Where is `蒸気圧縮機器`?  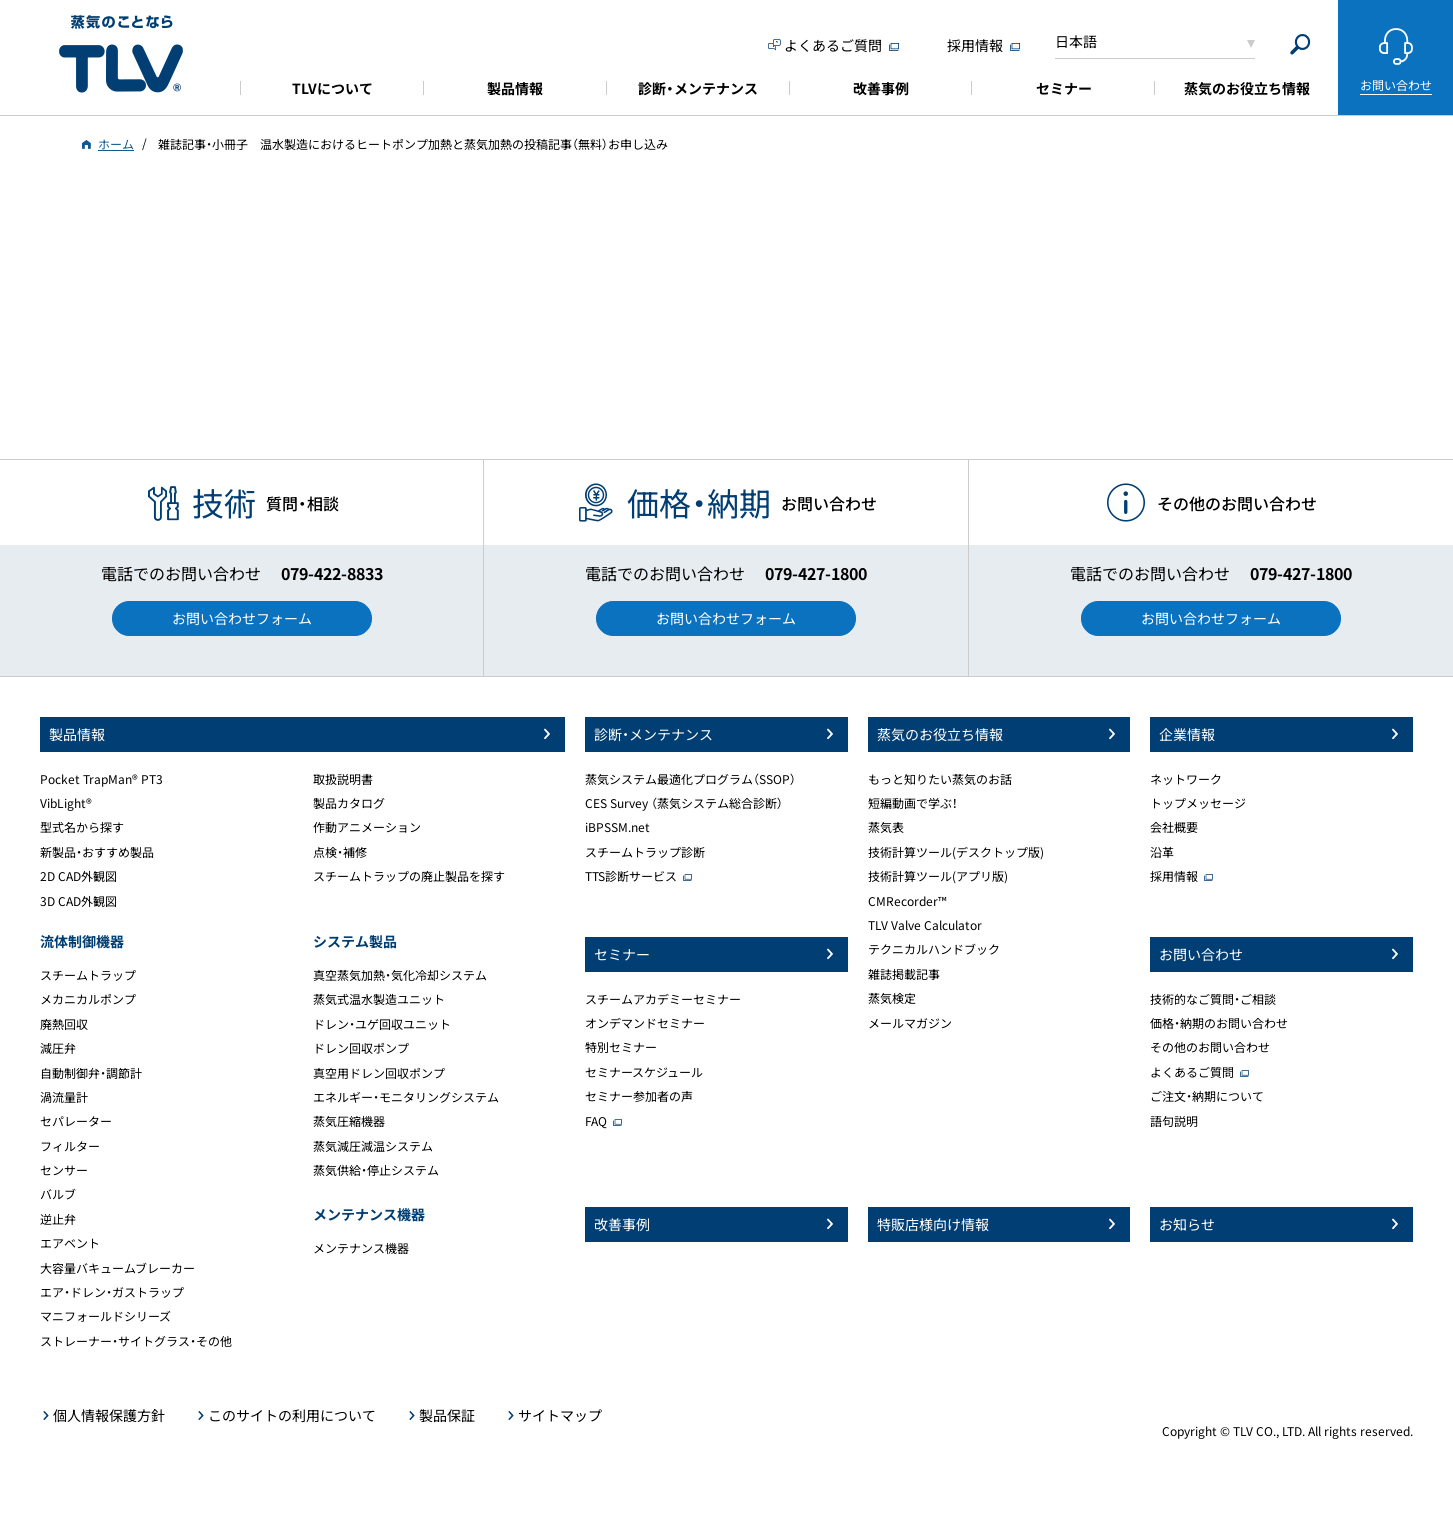
蒸気圧縮機器 is located at coordinates (349, 1121).